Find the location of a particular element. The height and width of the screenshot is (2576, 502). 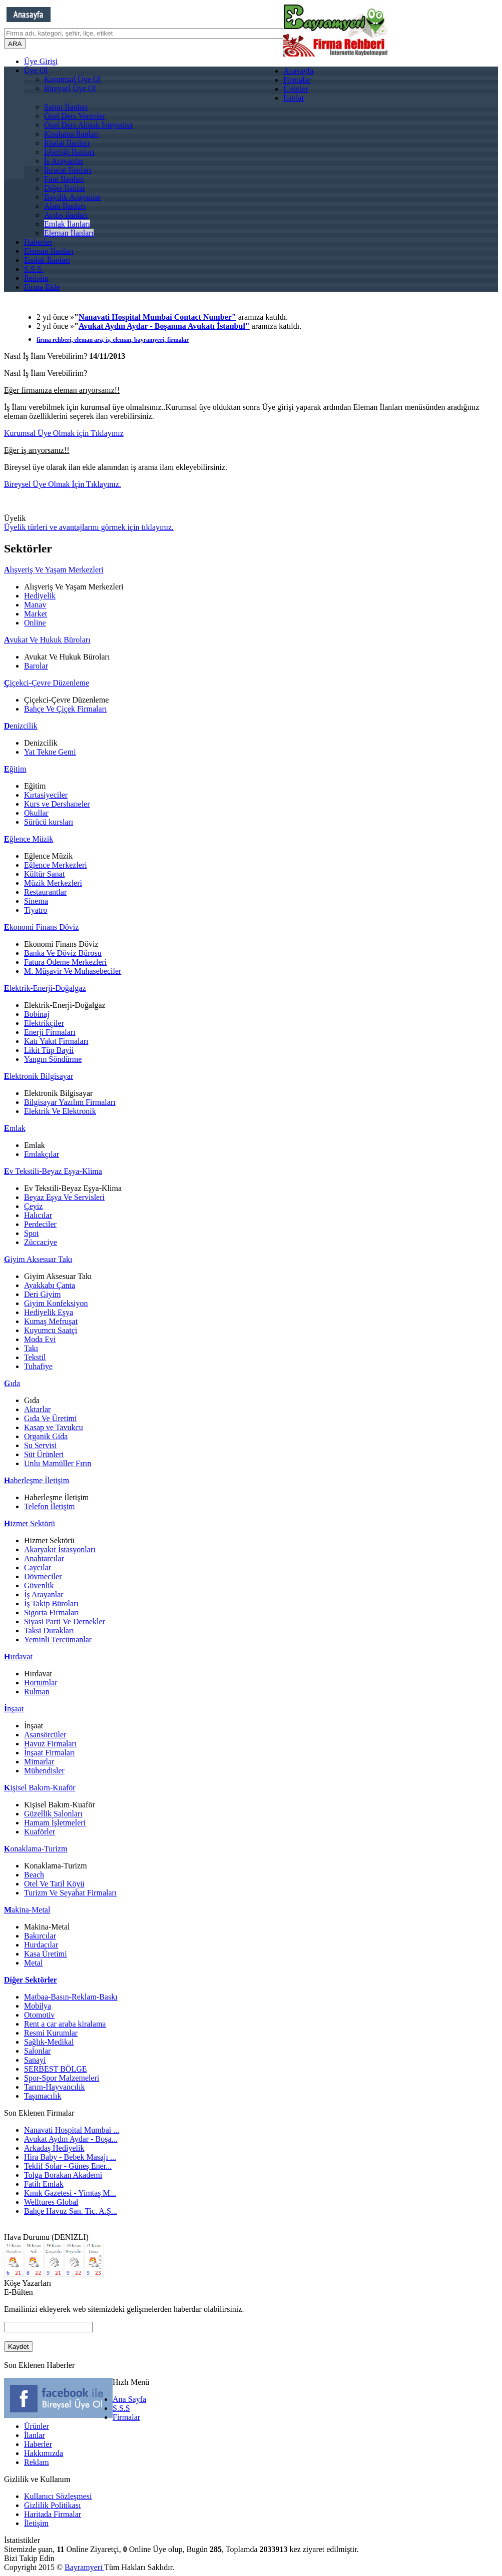

Gizlilik Politikası is located at coordinates (52, 2505).